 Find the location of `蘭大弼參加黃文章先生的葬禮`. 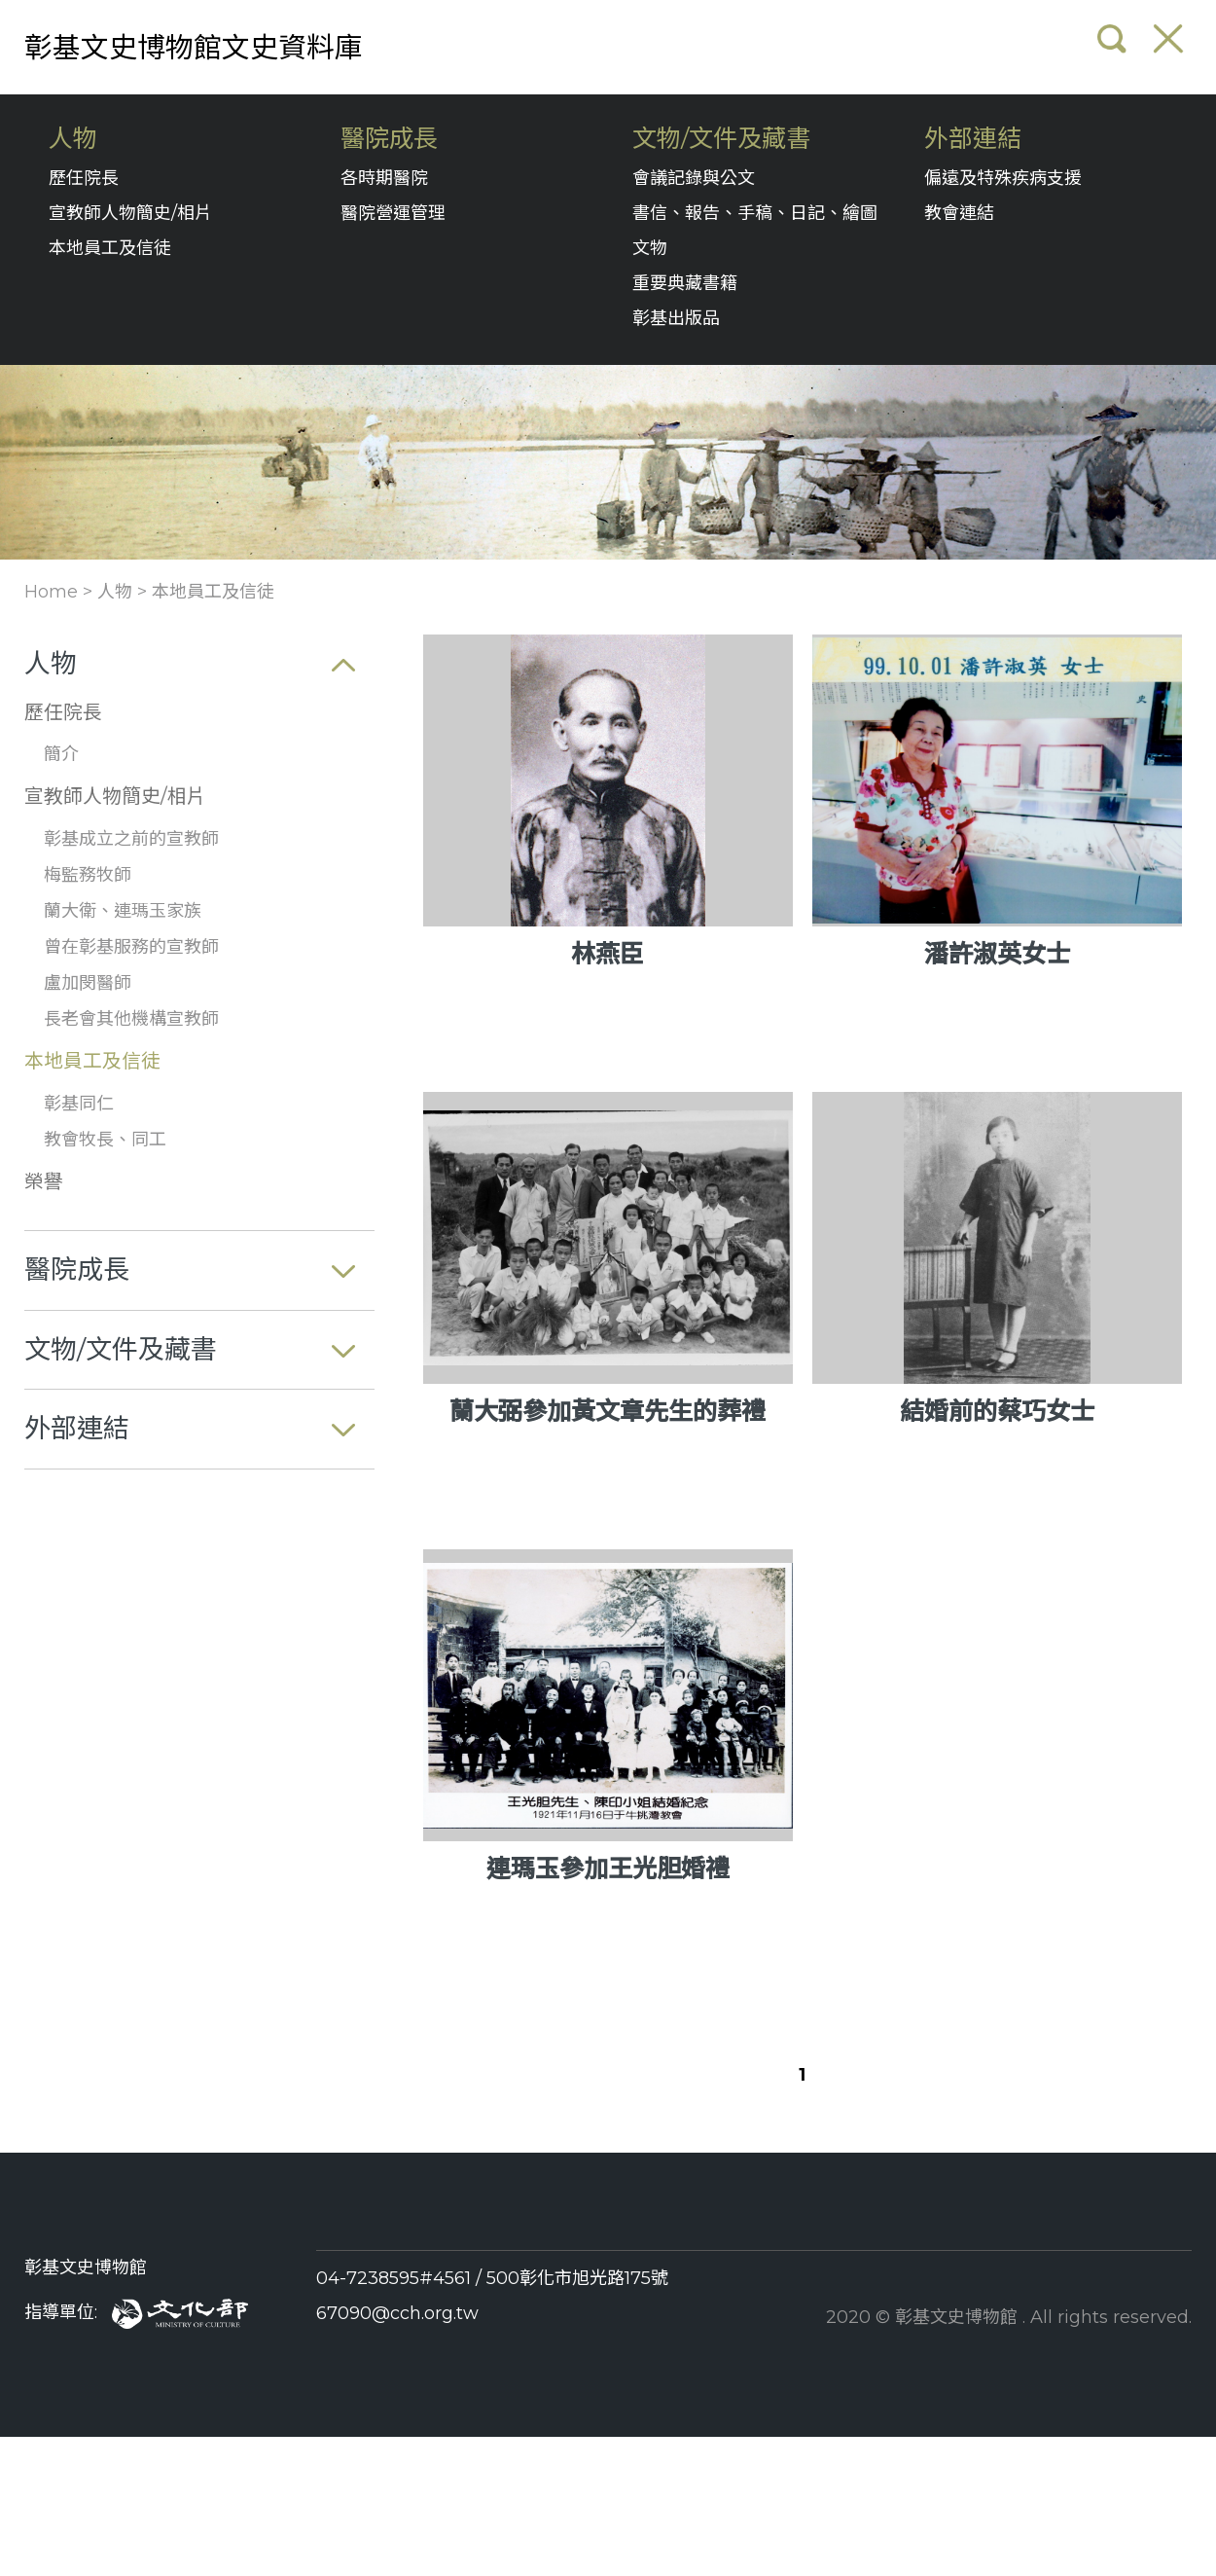

蘭大弼參加黃文章先生的葬禮 is located at coordinates (607, 1411).